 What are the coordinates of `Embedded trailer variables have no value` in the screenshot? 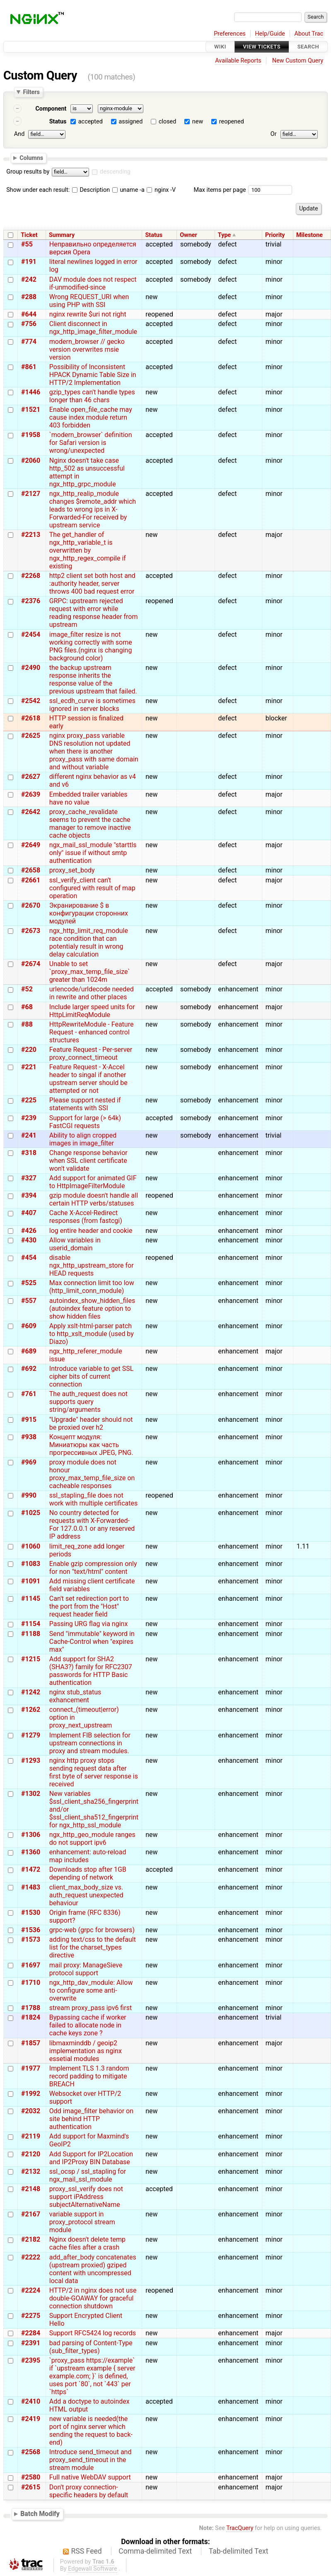 It's located at (88, 798).